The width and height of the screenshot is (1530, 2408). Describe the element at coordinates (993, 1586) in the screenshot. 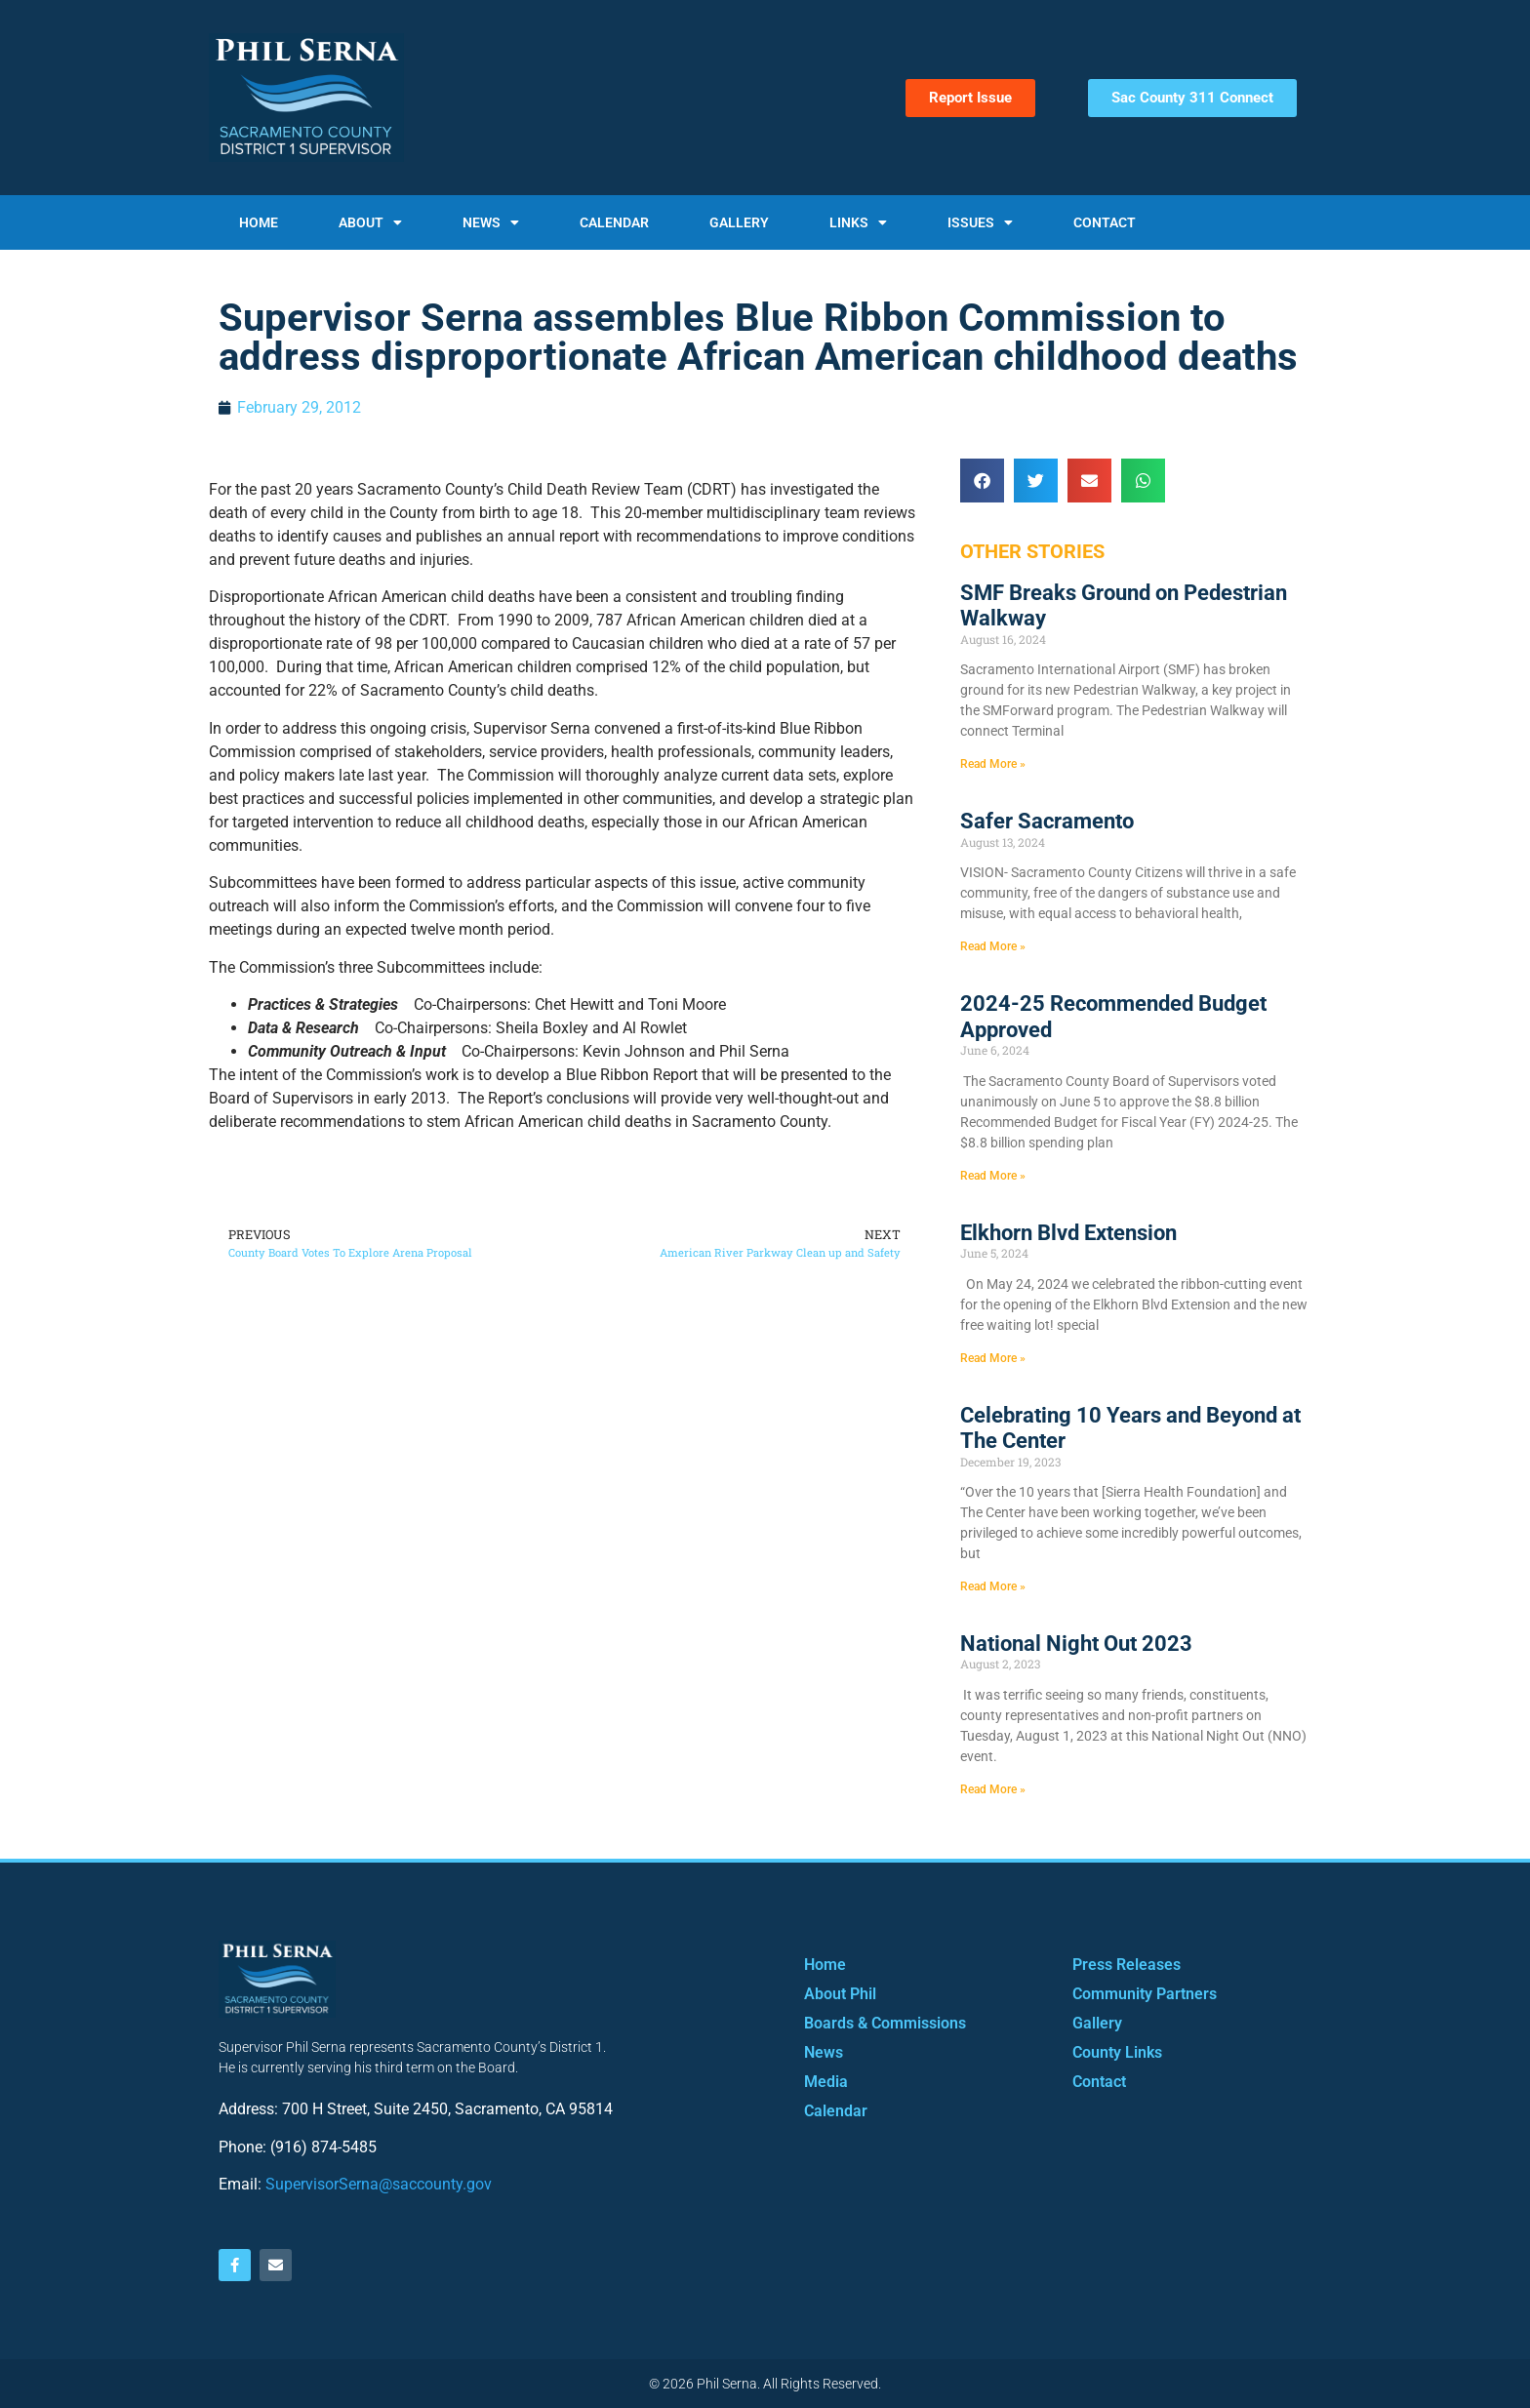

I see `Read More » [Read more about Celebrating 10 Years and Beyond at The Center]` at that location.